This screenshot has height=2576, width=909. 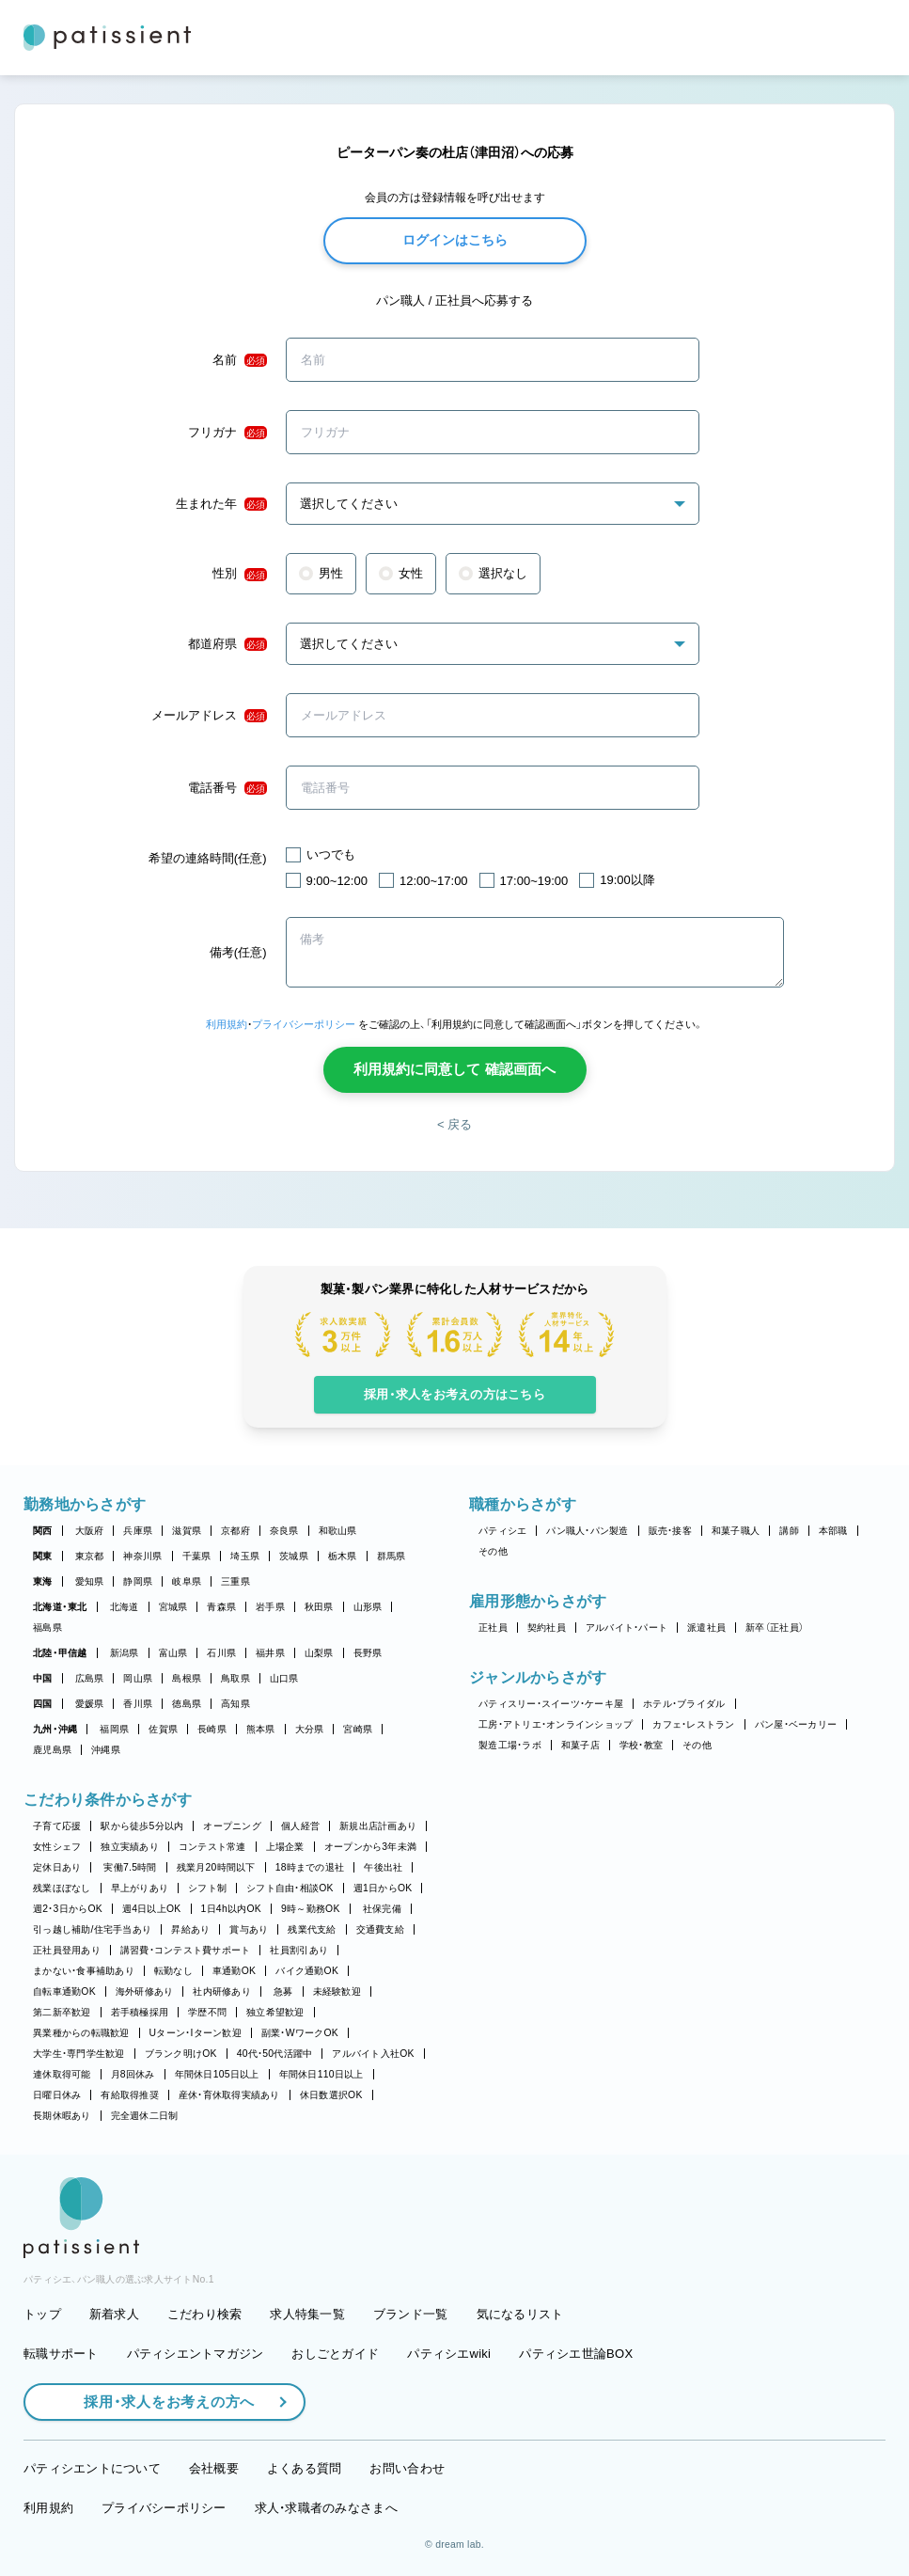 I want to click on 社内研修あり, so click(x=222, y=1991).